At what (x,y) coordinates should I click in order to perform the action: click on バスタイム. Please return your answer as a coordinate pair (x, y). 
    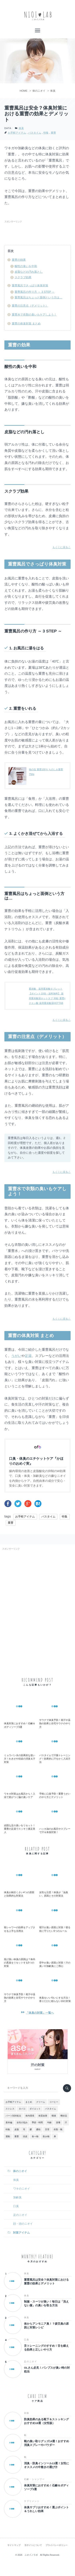
    Looking at the image, I should click on (34, 132).